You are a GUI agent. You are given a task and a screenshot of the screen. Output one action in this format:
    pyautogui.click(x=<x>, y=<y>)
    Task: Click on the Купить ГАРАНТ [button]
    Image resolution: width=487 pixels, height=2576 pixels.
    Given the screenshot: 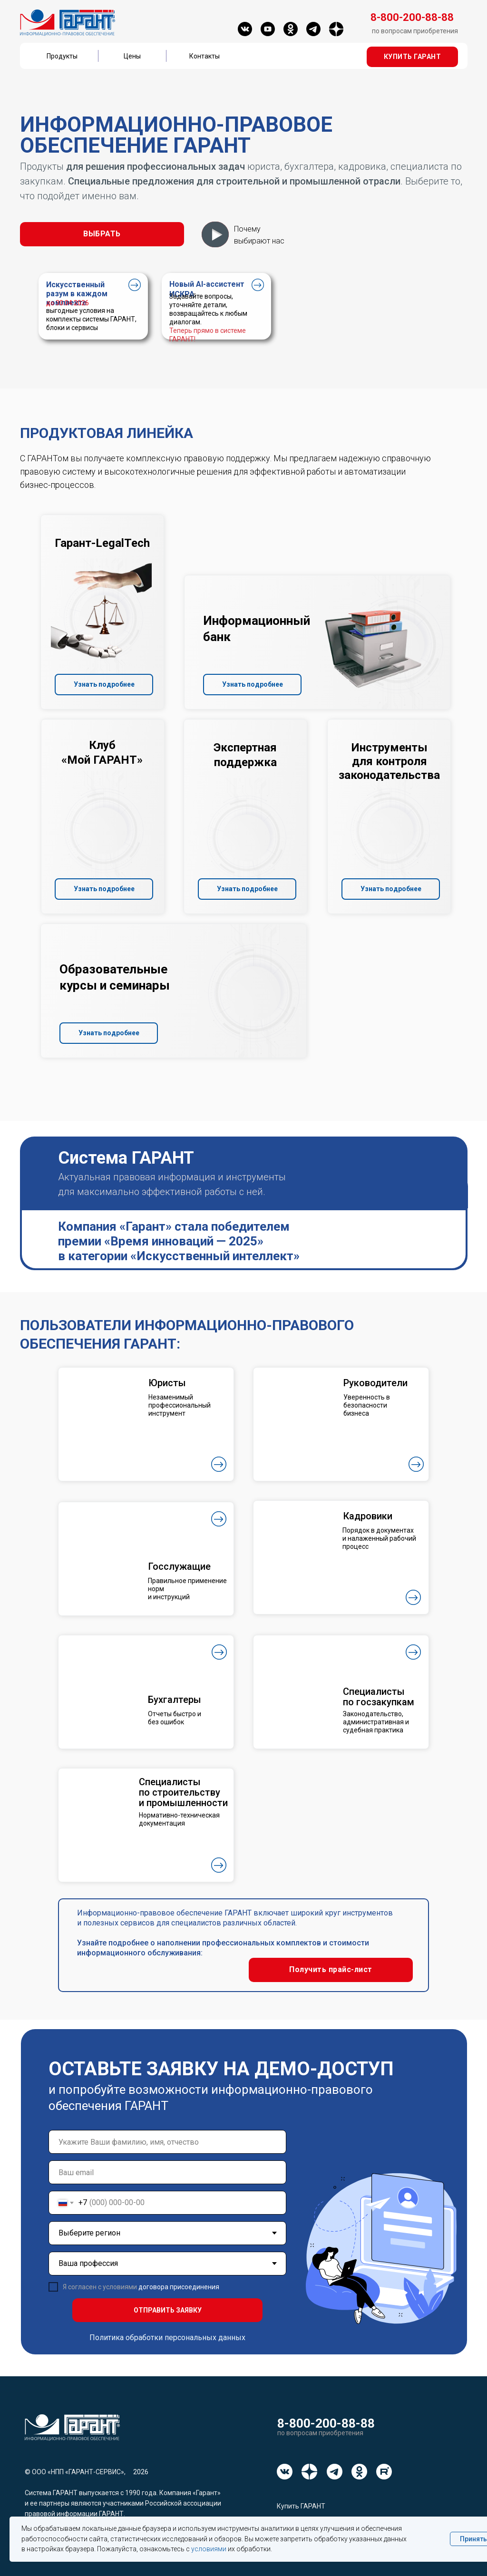 What is the action you would take?
    pyautogui.click(x=301, y=2506)
    